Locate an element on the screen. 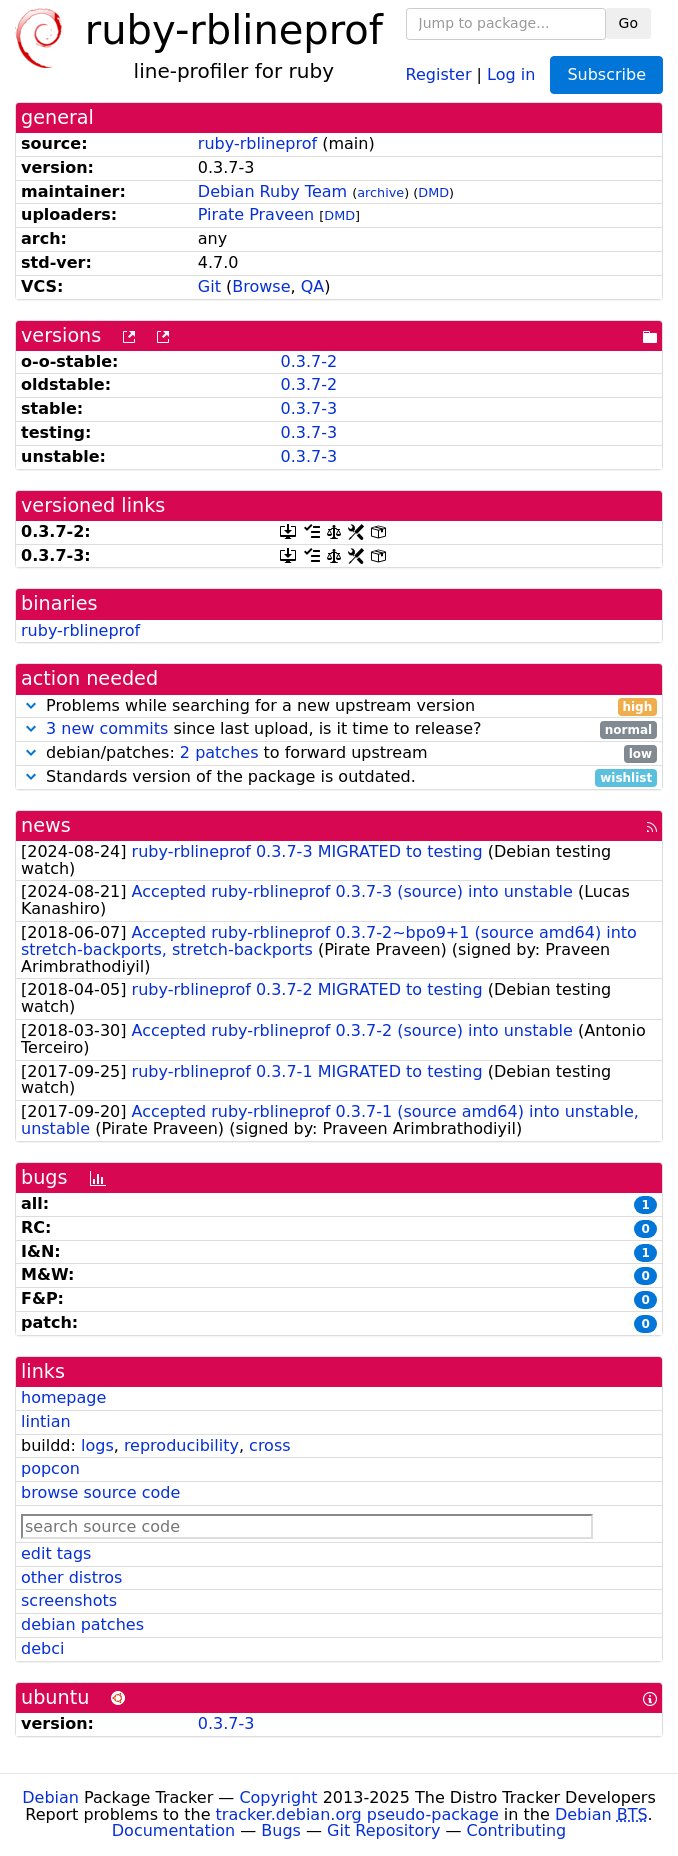 Image resolution: width=678 pixels, height=1856 pixels. Git Repository is located at coordinates (383, 1830).